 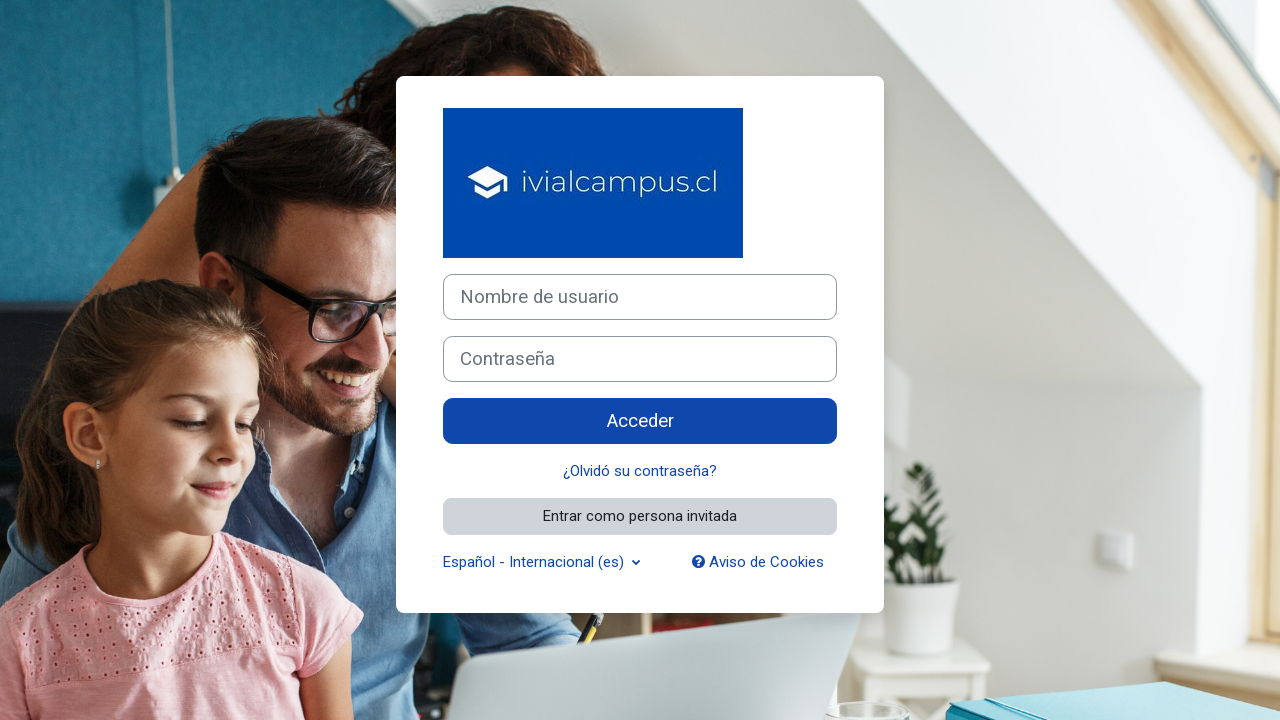 What do you see at coordinates (758, 562) in the screenshot?
I see `Aviso de Cookies` at bounding box center [758, 562].